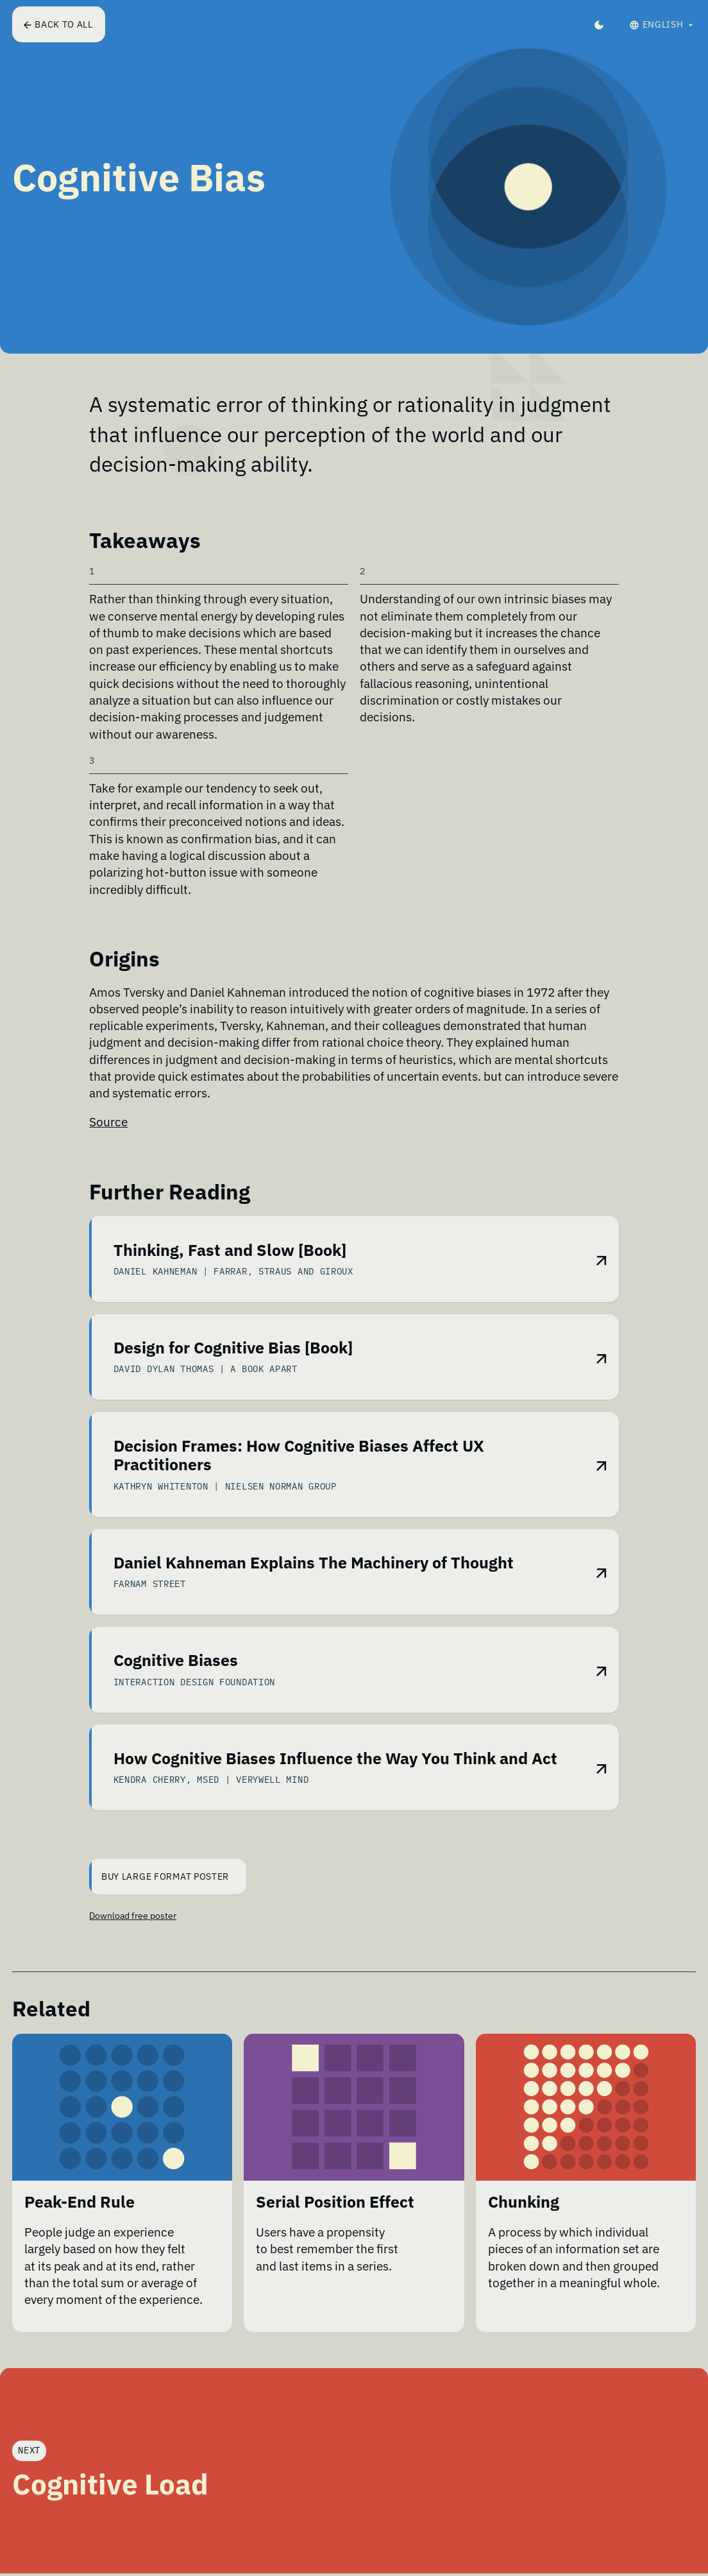 Image resolution: width=708 pixels, height=2576 pixels. What do you see at coordinates (299, 1460) in the screenshot?
I see `Decision Frames: How Cognitive Biases Affect UX Practitioners` at bounding box center [299, 1460].